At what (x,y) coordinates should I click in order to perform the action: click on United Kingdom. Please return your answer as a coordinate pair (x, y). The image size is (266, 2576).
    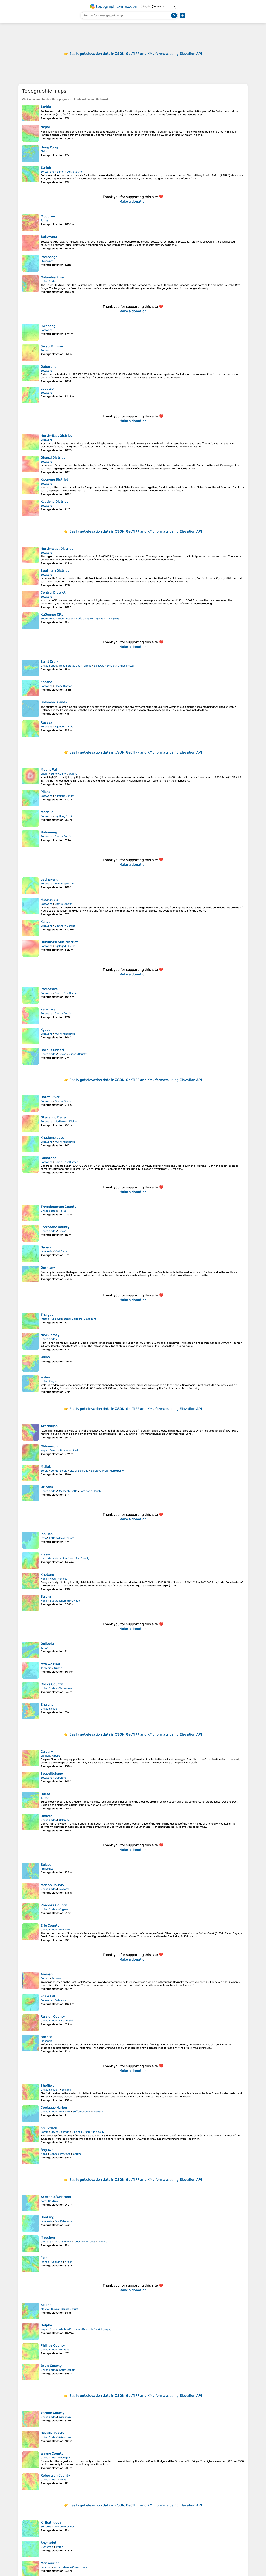
    Looking at the image, I should click on (50, 1381).